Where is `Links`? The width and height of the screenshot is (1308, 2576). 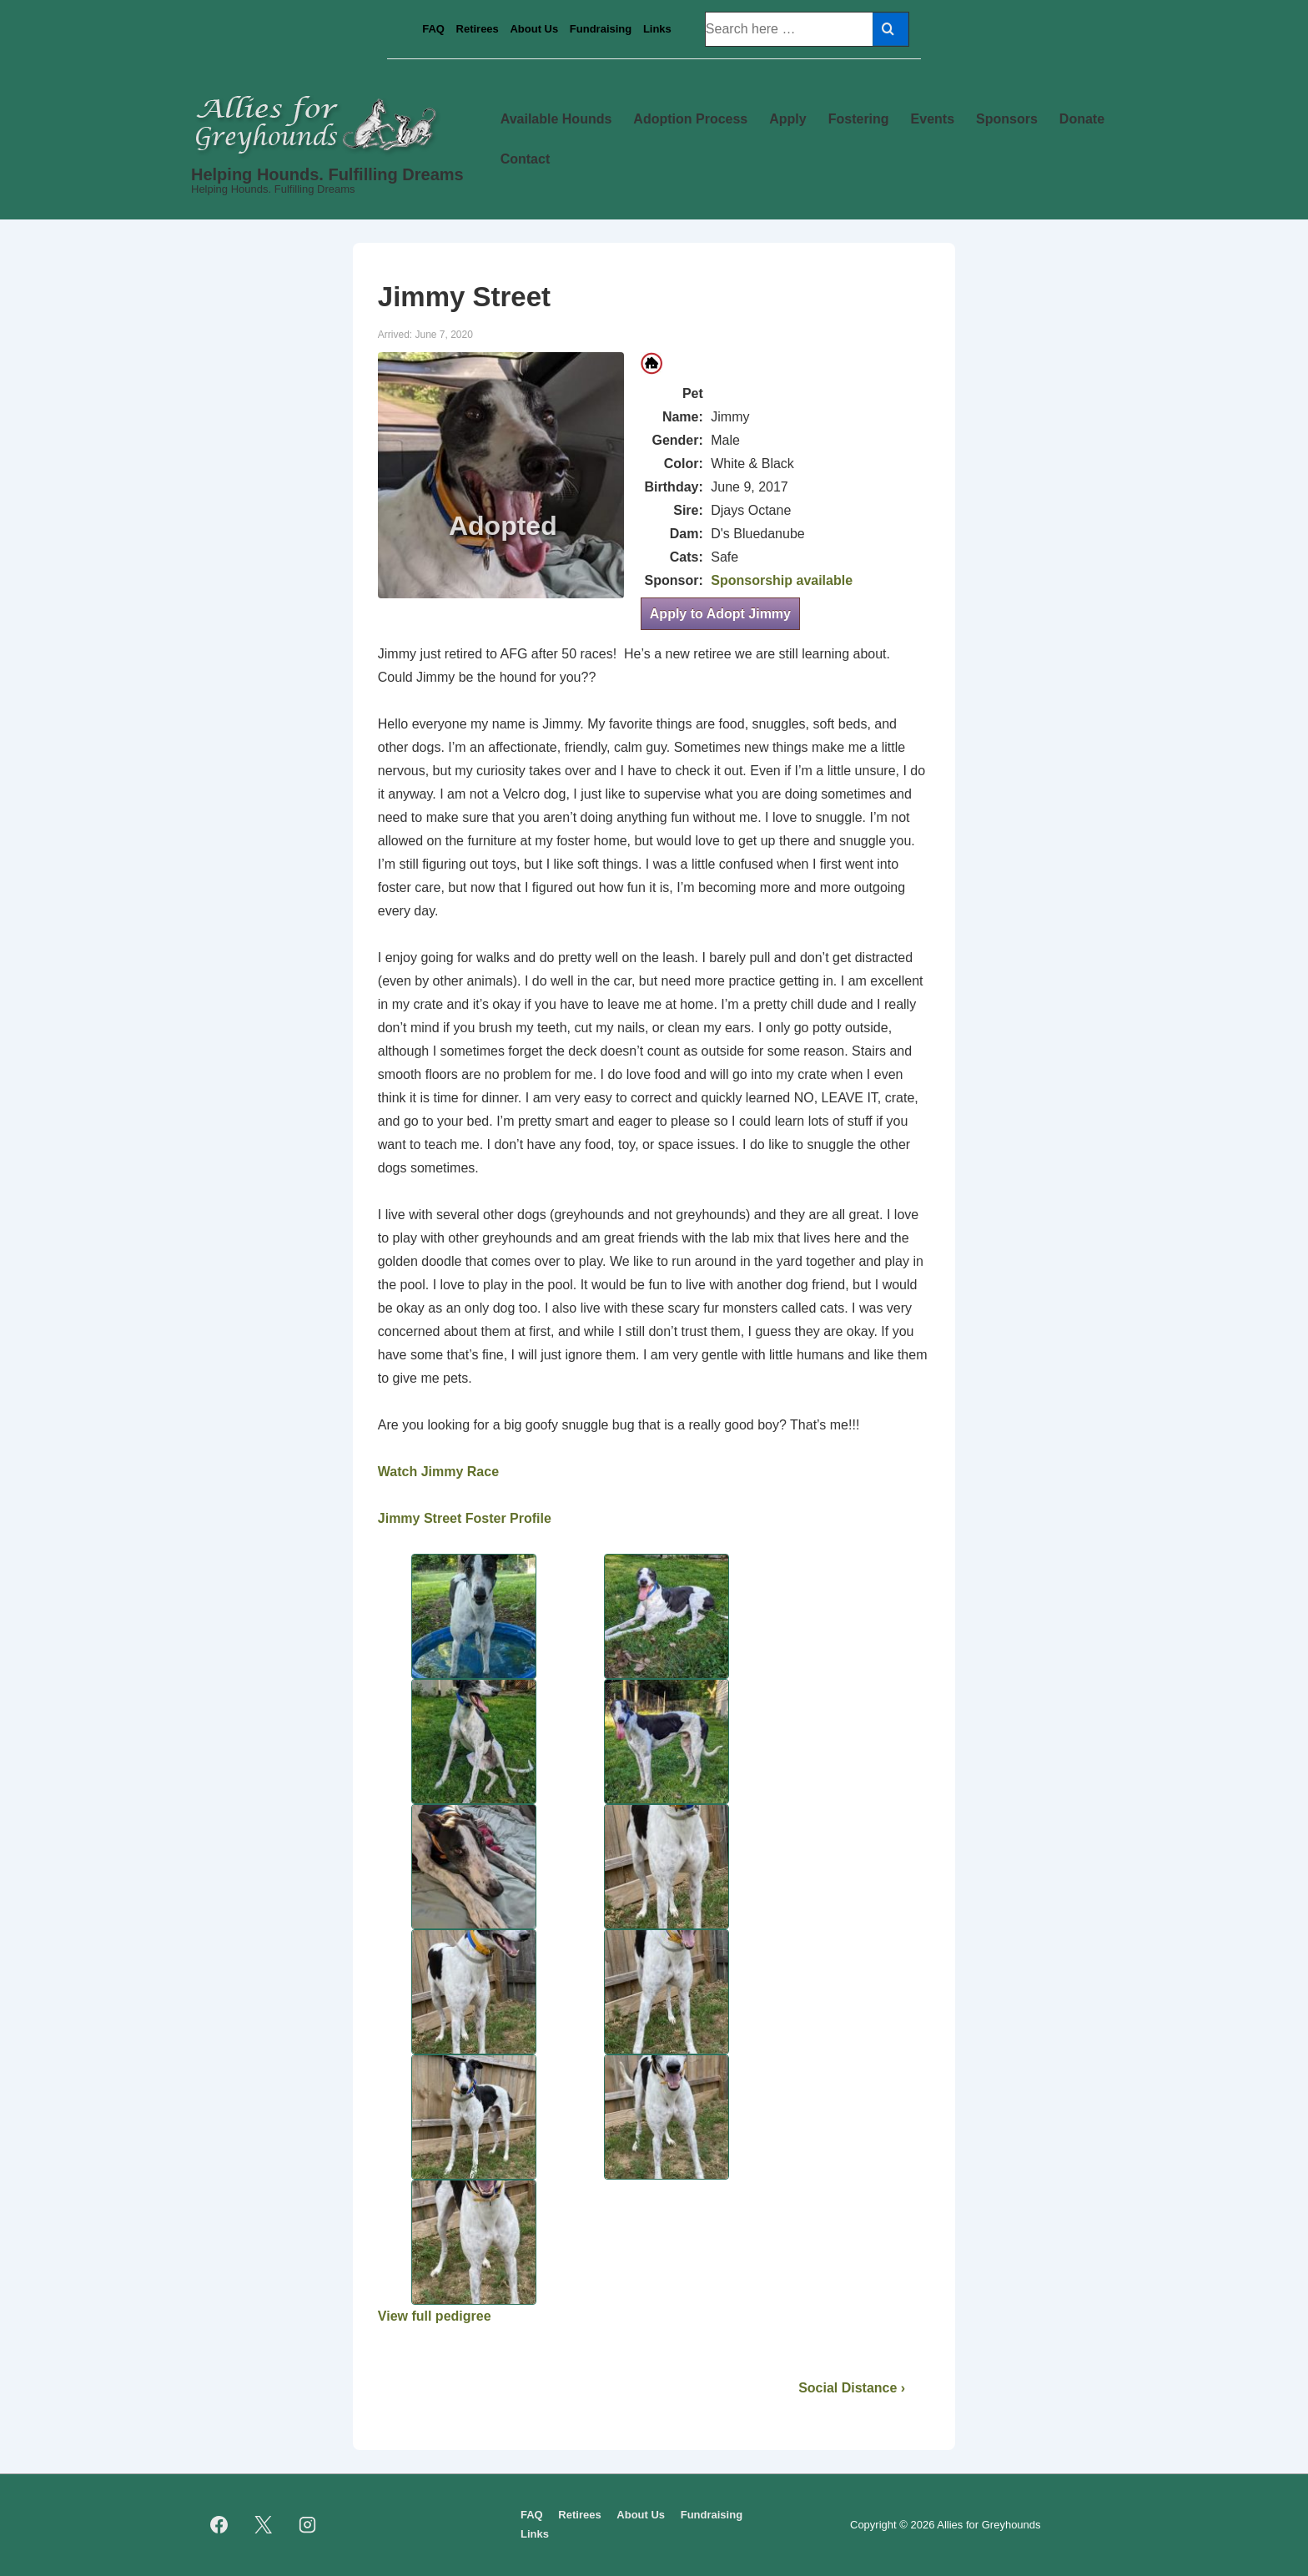
Links is located at coordinates (657, 29).